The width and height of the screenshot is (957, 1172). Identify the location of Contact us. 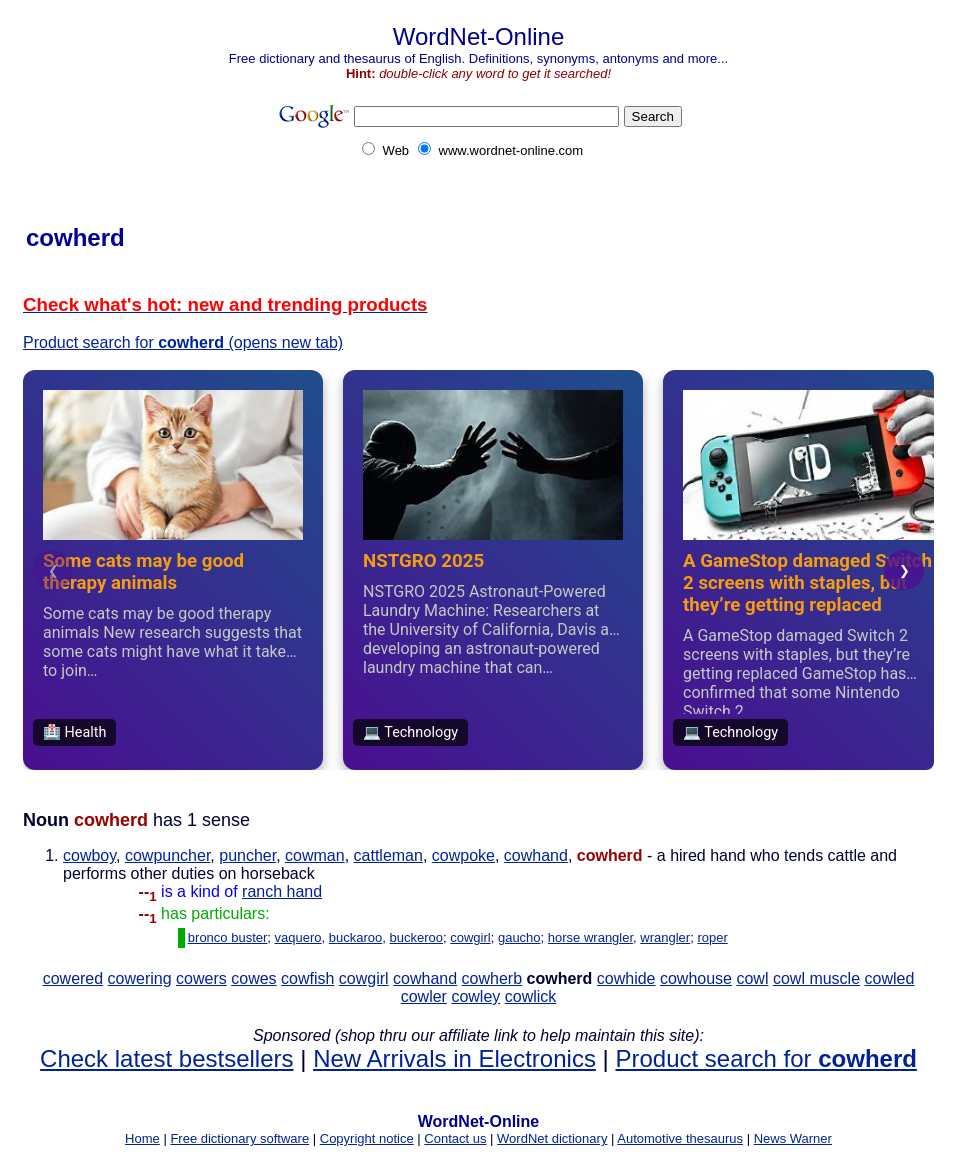
(455, 1138).